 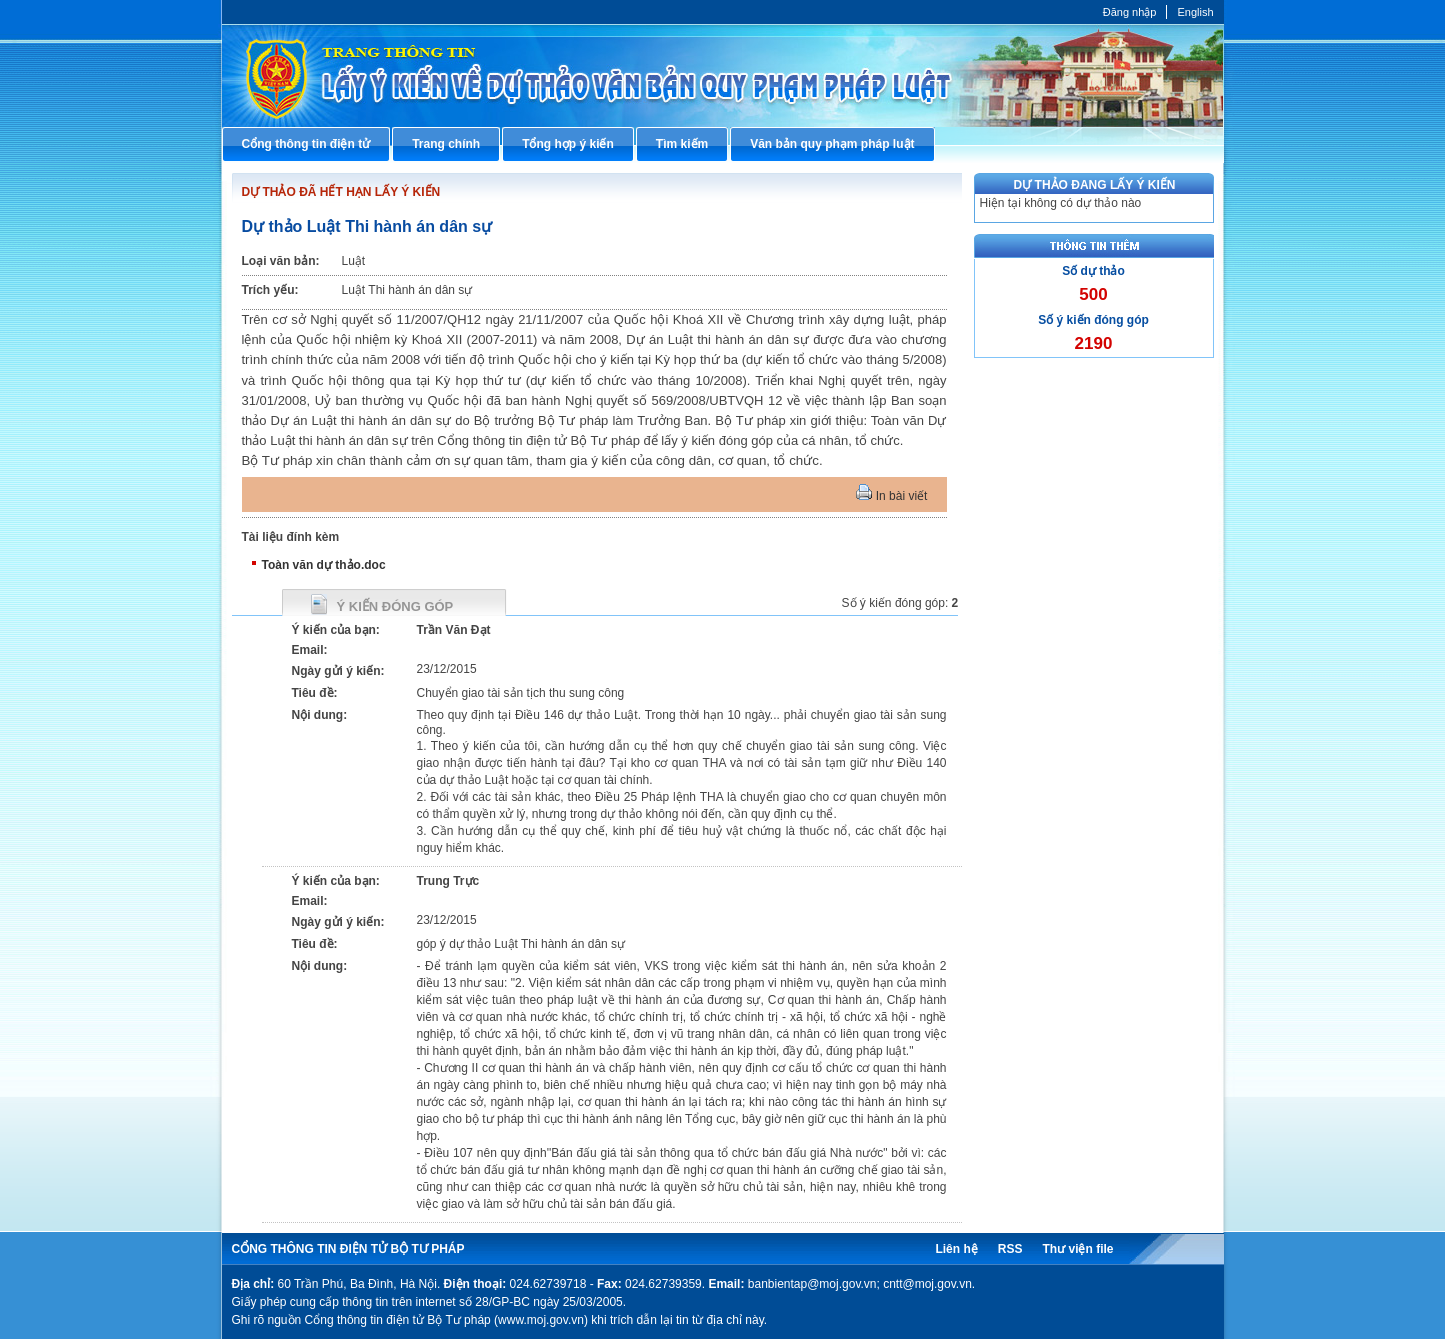 What do you see at coordinates (891, 496) in the screenshot?
I see `In bài viết` at bounding box center [891, 496].